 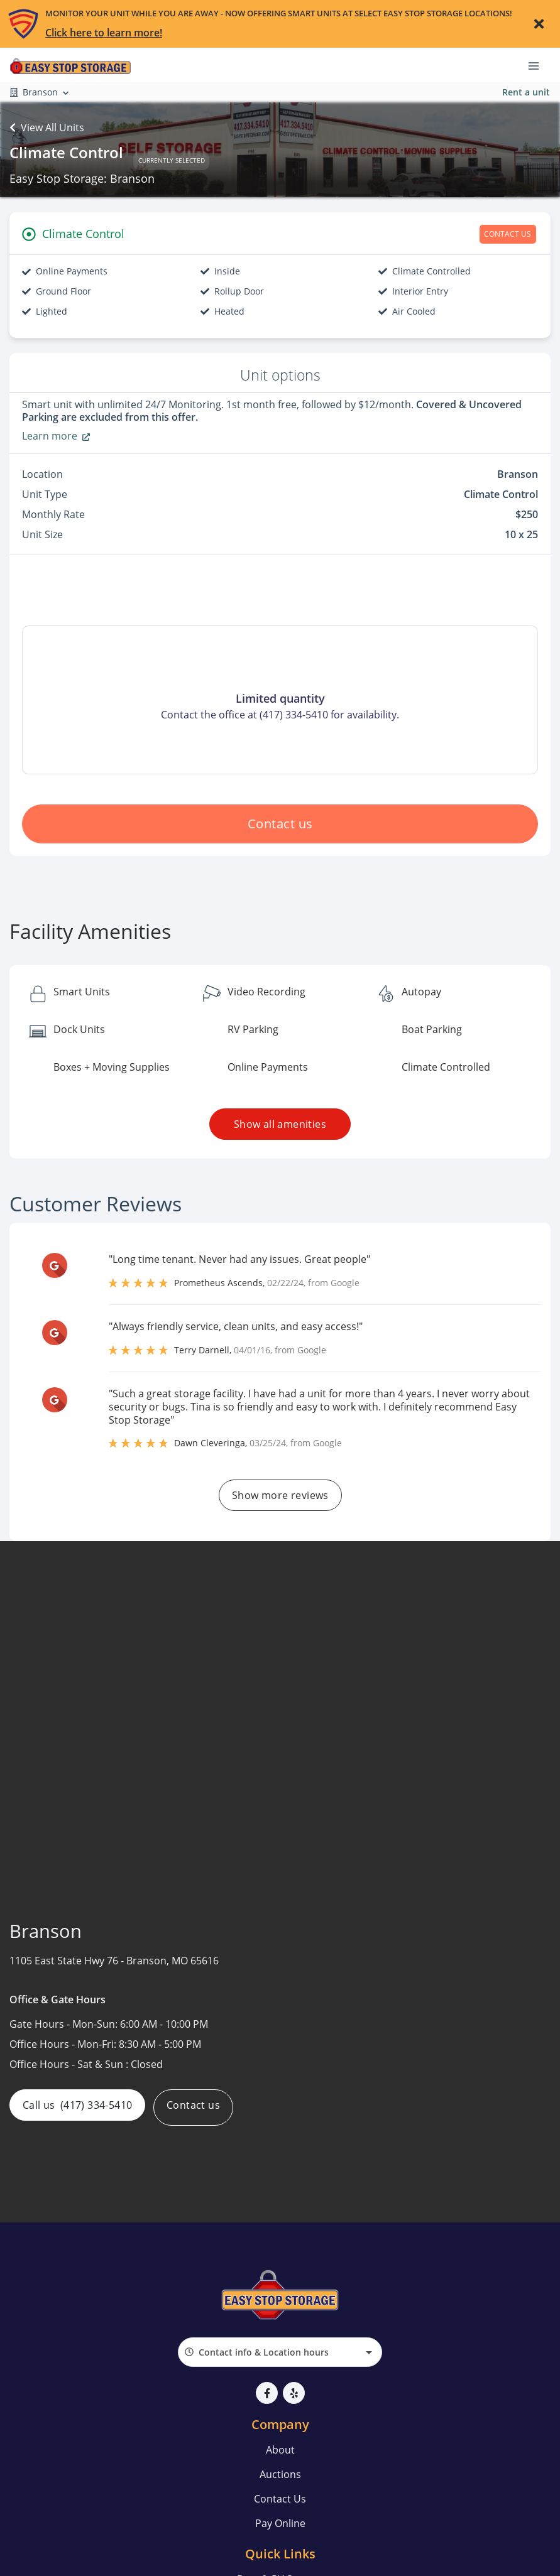 What do you see at coordinates (526, 92) in the screenshot?
I see `Rent a unit` at bounding box center [526, 92].